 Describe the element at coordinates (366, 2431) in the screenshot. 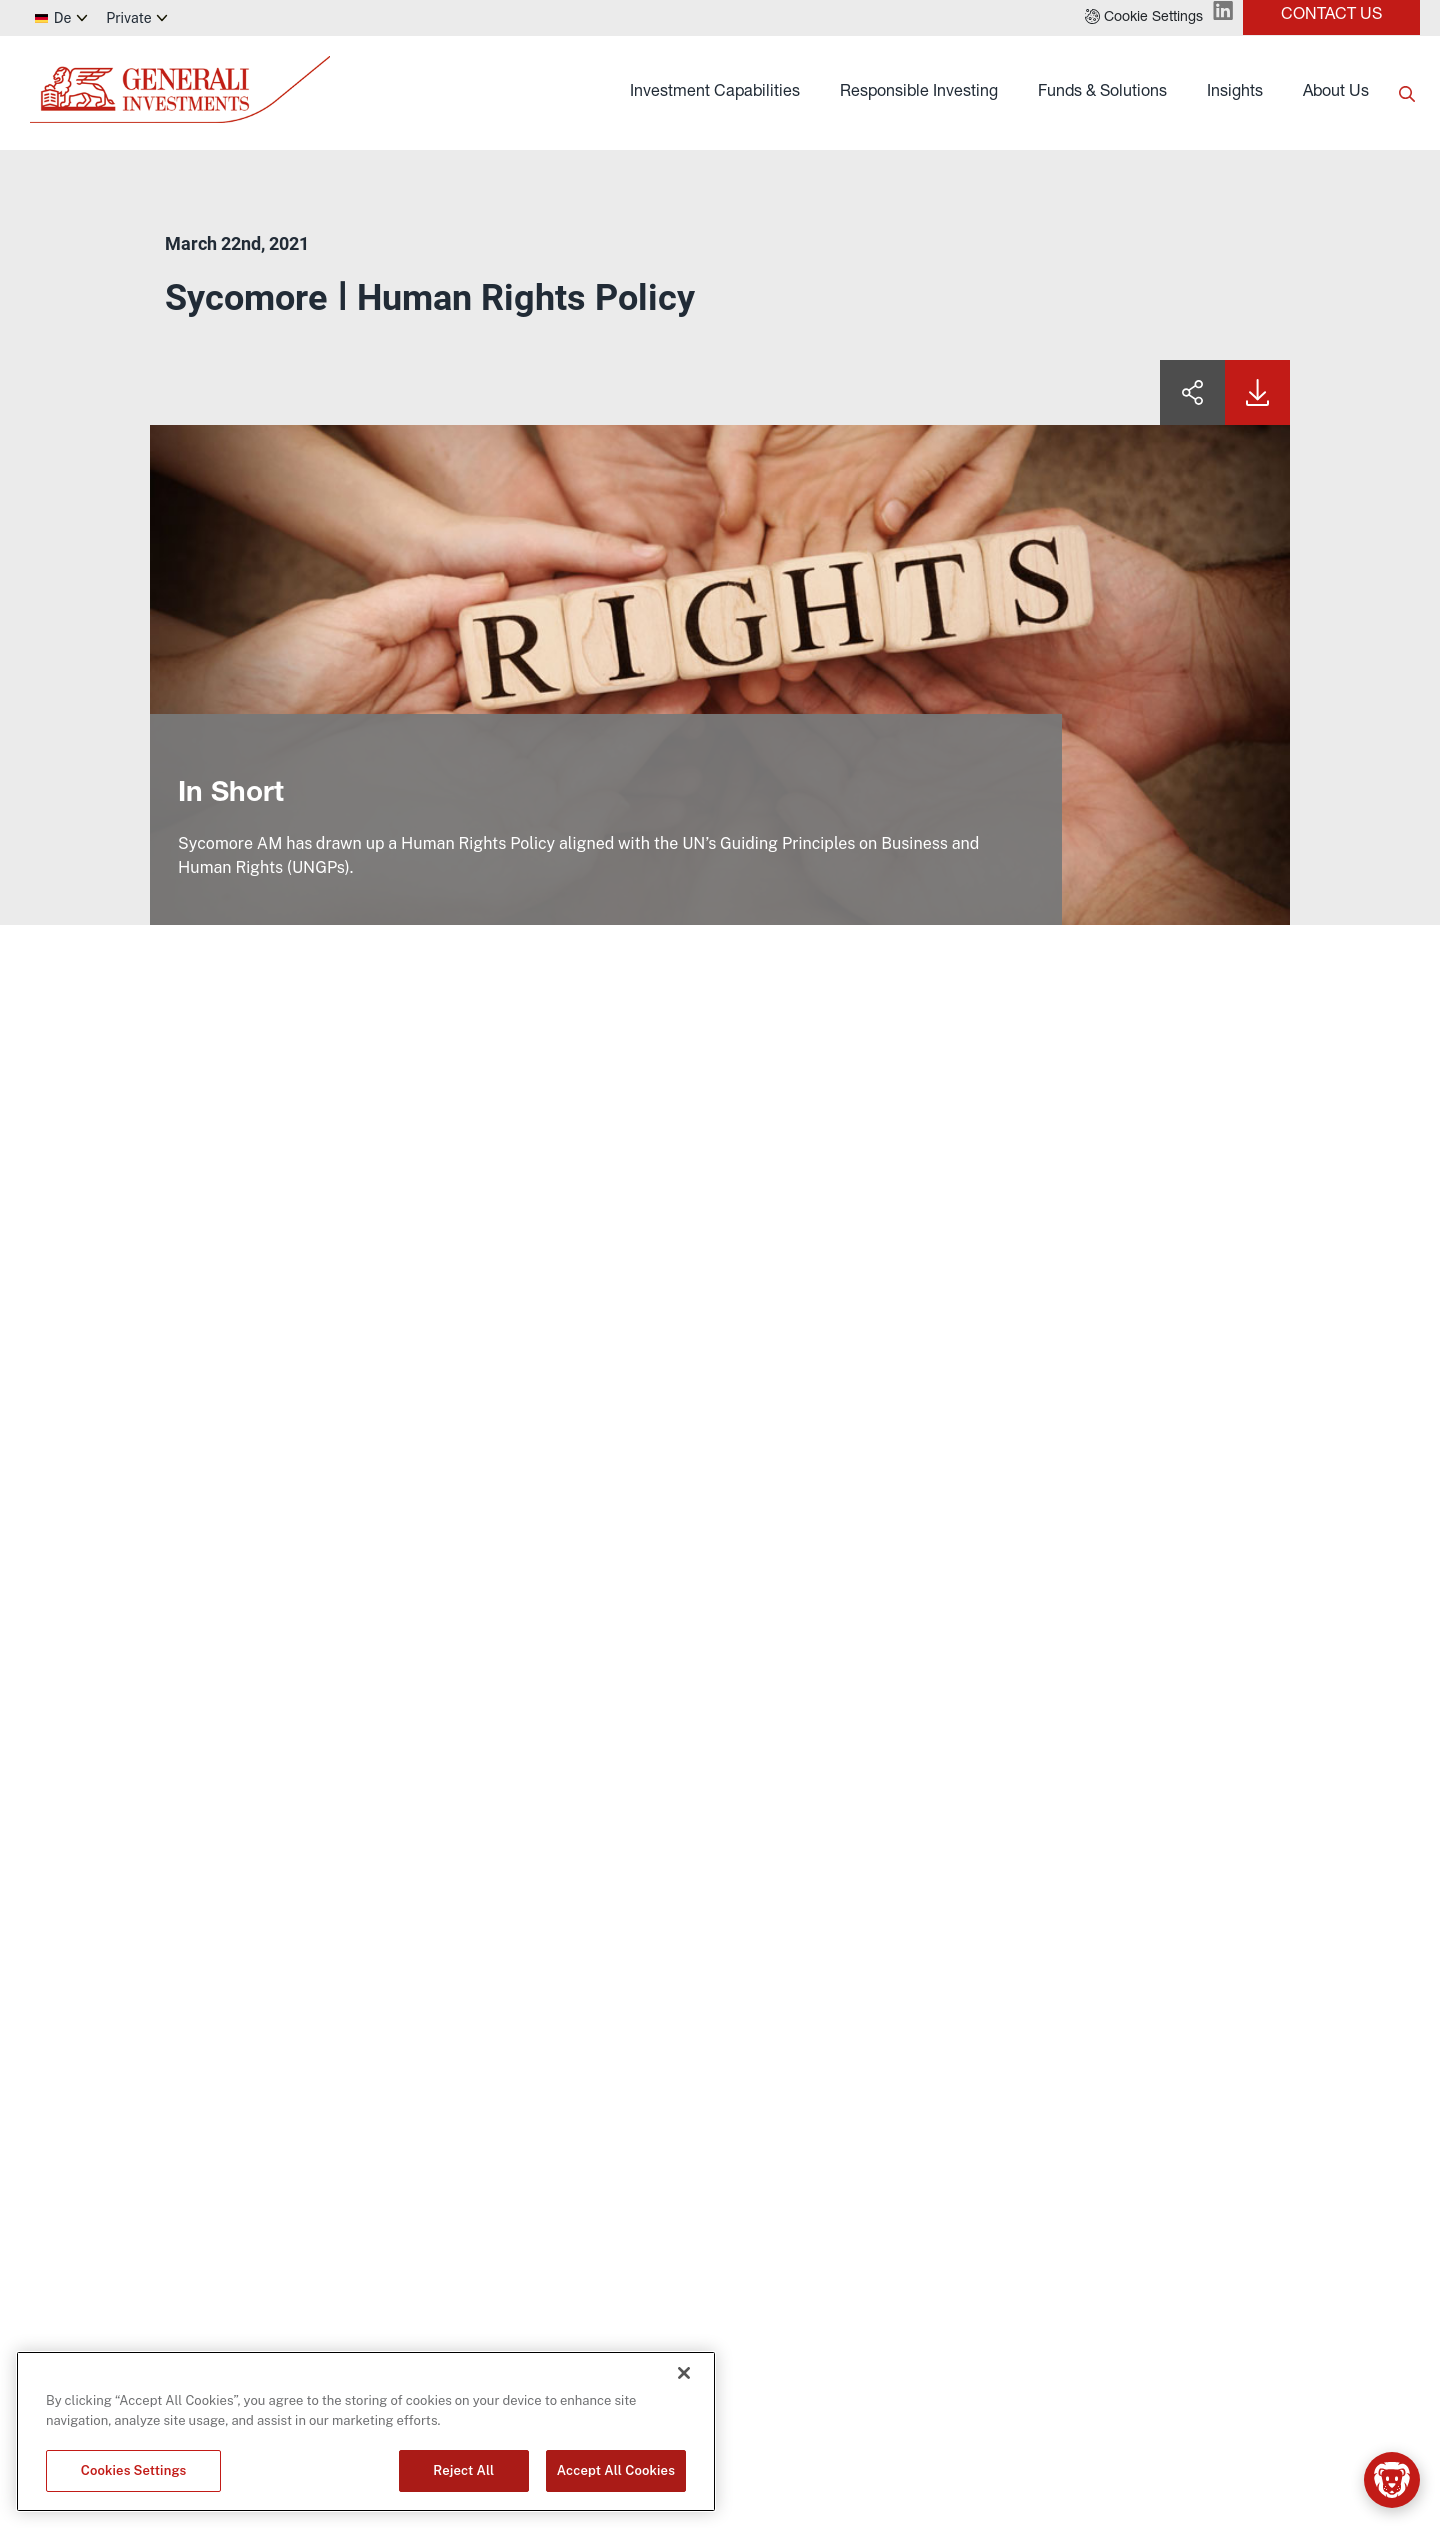

I see `[region]` at that location.